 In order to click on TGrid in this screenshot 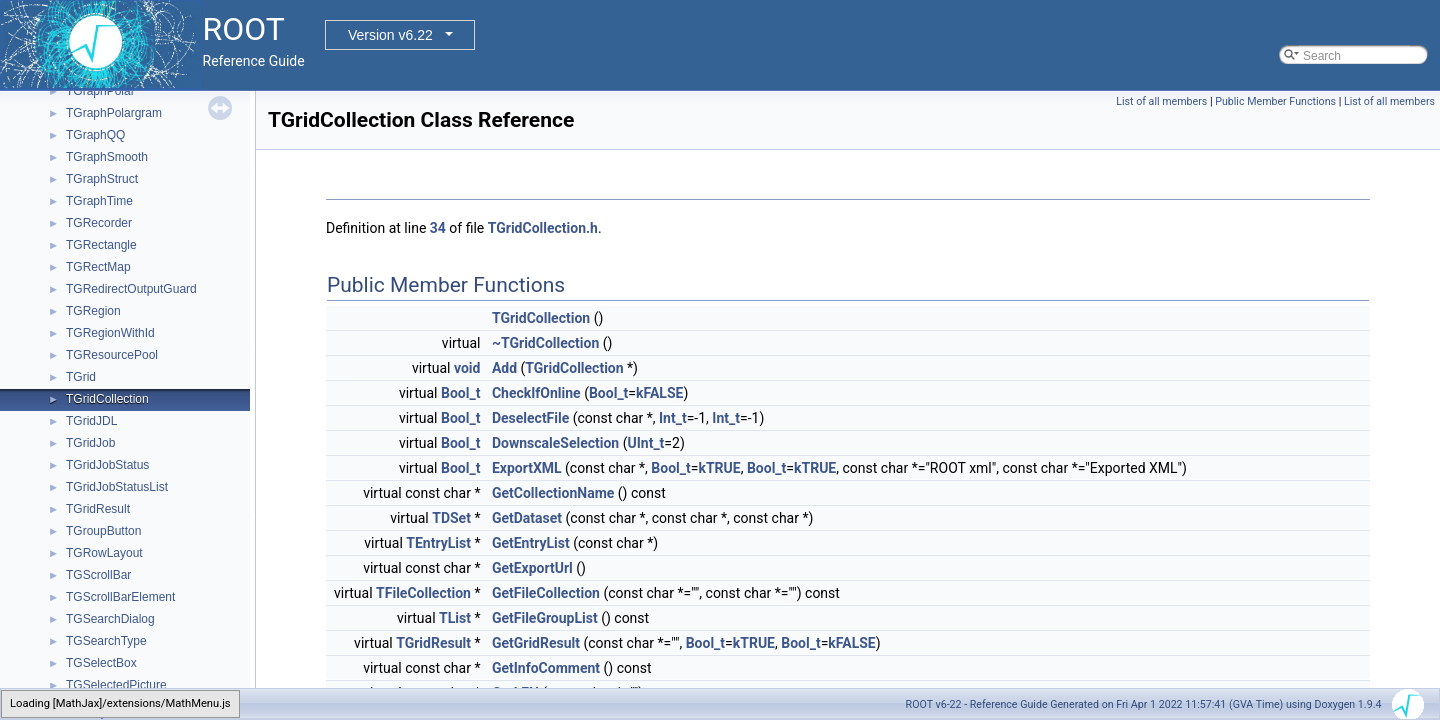, I will do `click(81, 377)`.